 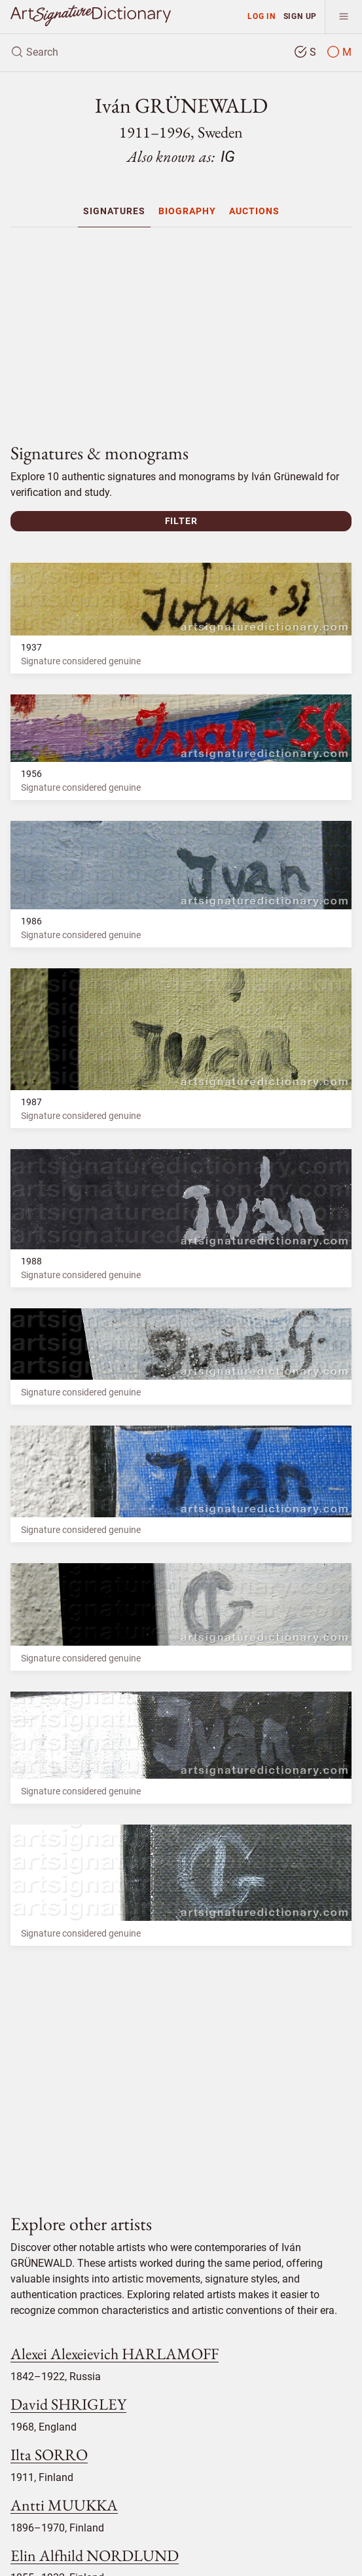 I want to click on Auctions, so click(x=254, y=211).